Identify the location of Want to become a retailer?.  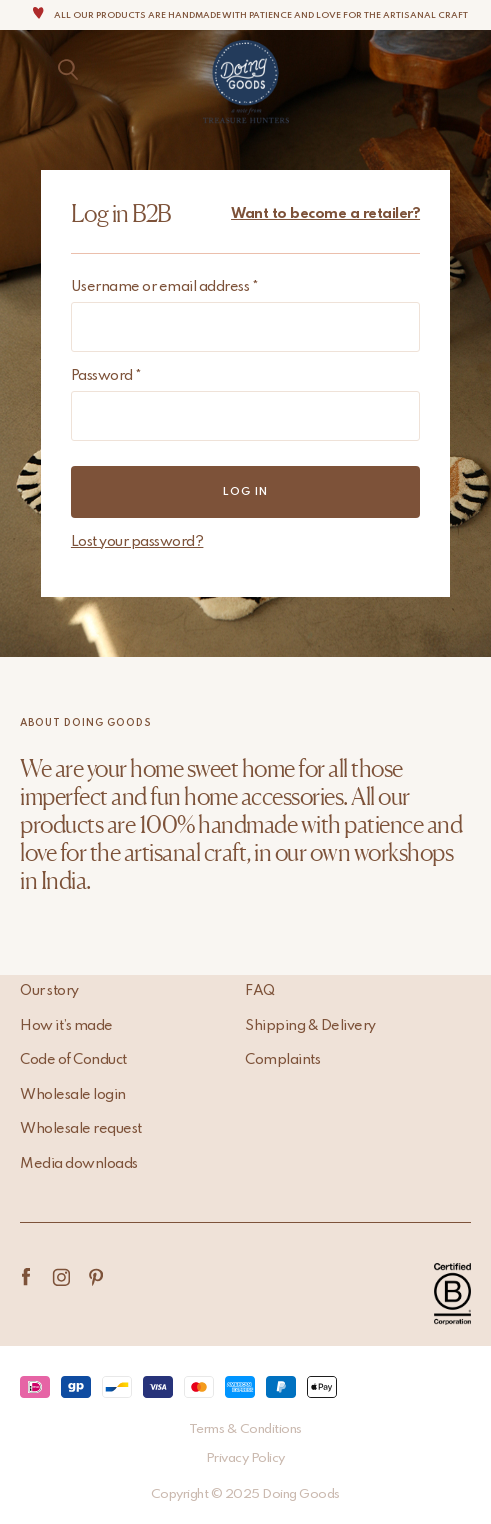
(325, 214).